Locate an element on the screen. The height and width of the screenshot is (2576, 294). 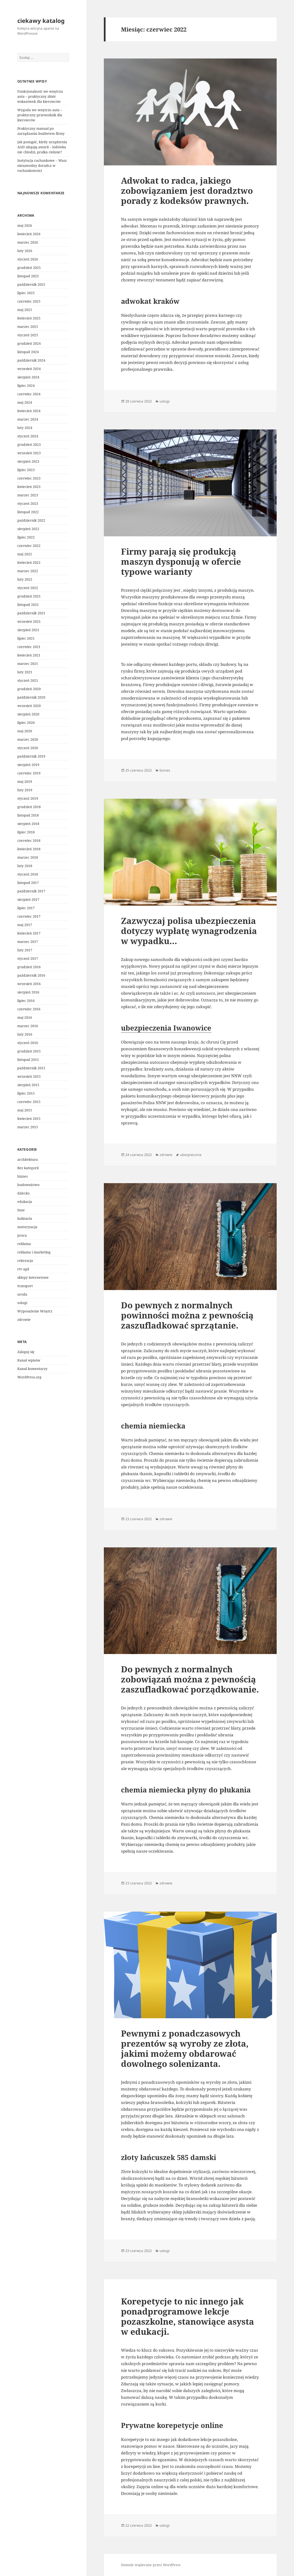
grudzień 2016 is located at coordinates (29, 967).